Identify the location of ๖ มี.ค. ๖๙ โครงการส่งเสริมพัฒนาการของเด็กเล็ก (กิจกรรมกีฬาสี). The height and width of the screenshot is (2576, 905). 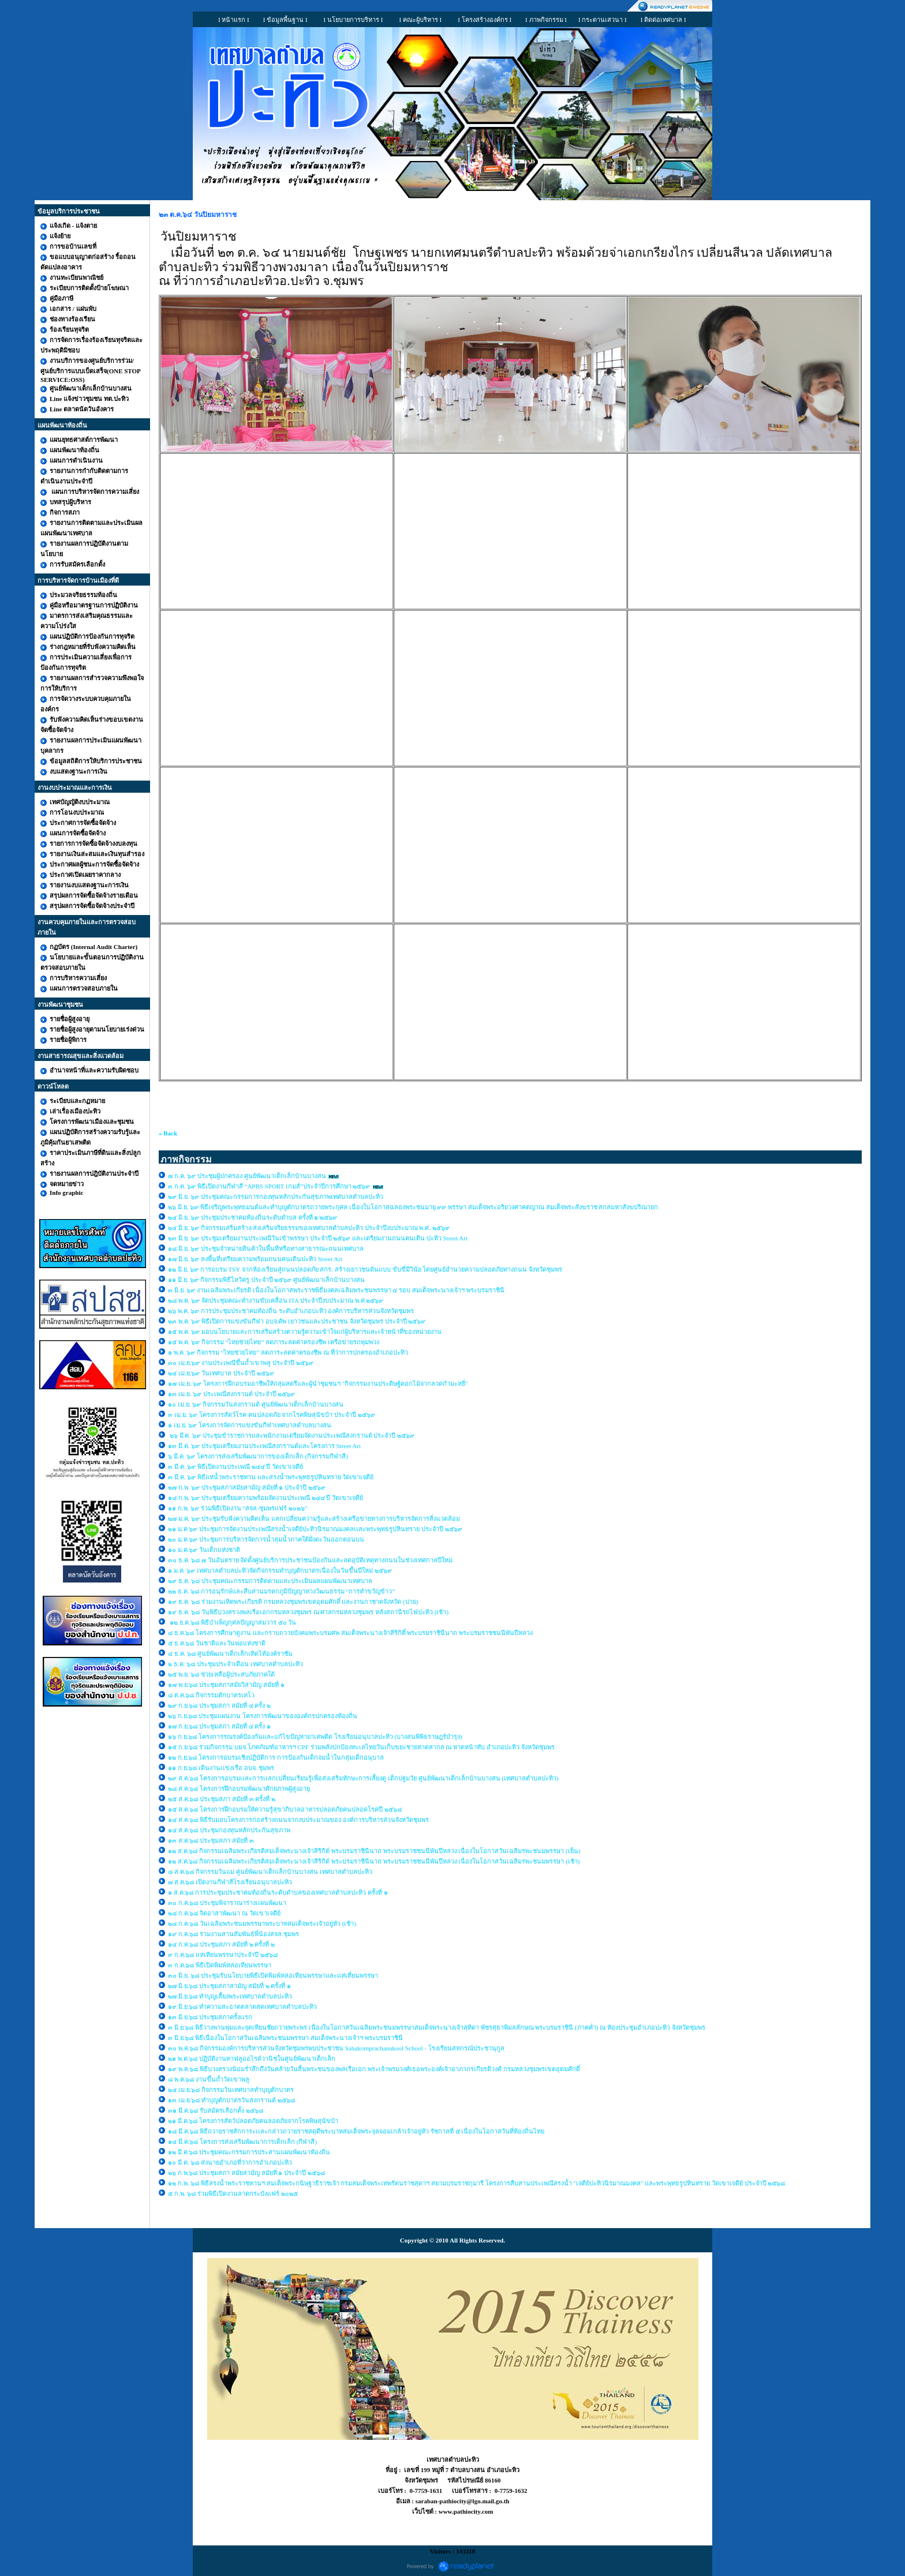
(258, 1456).